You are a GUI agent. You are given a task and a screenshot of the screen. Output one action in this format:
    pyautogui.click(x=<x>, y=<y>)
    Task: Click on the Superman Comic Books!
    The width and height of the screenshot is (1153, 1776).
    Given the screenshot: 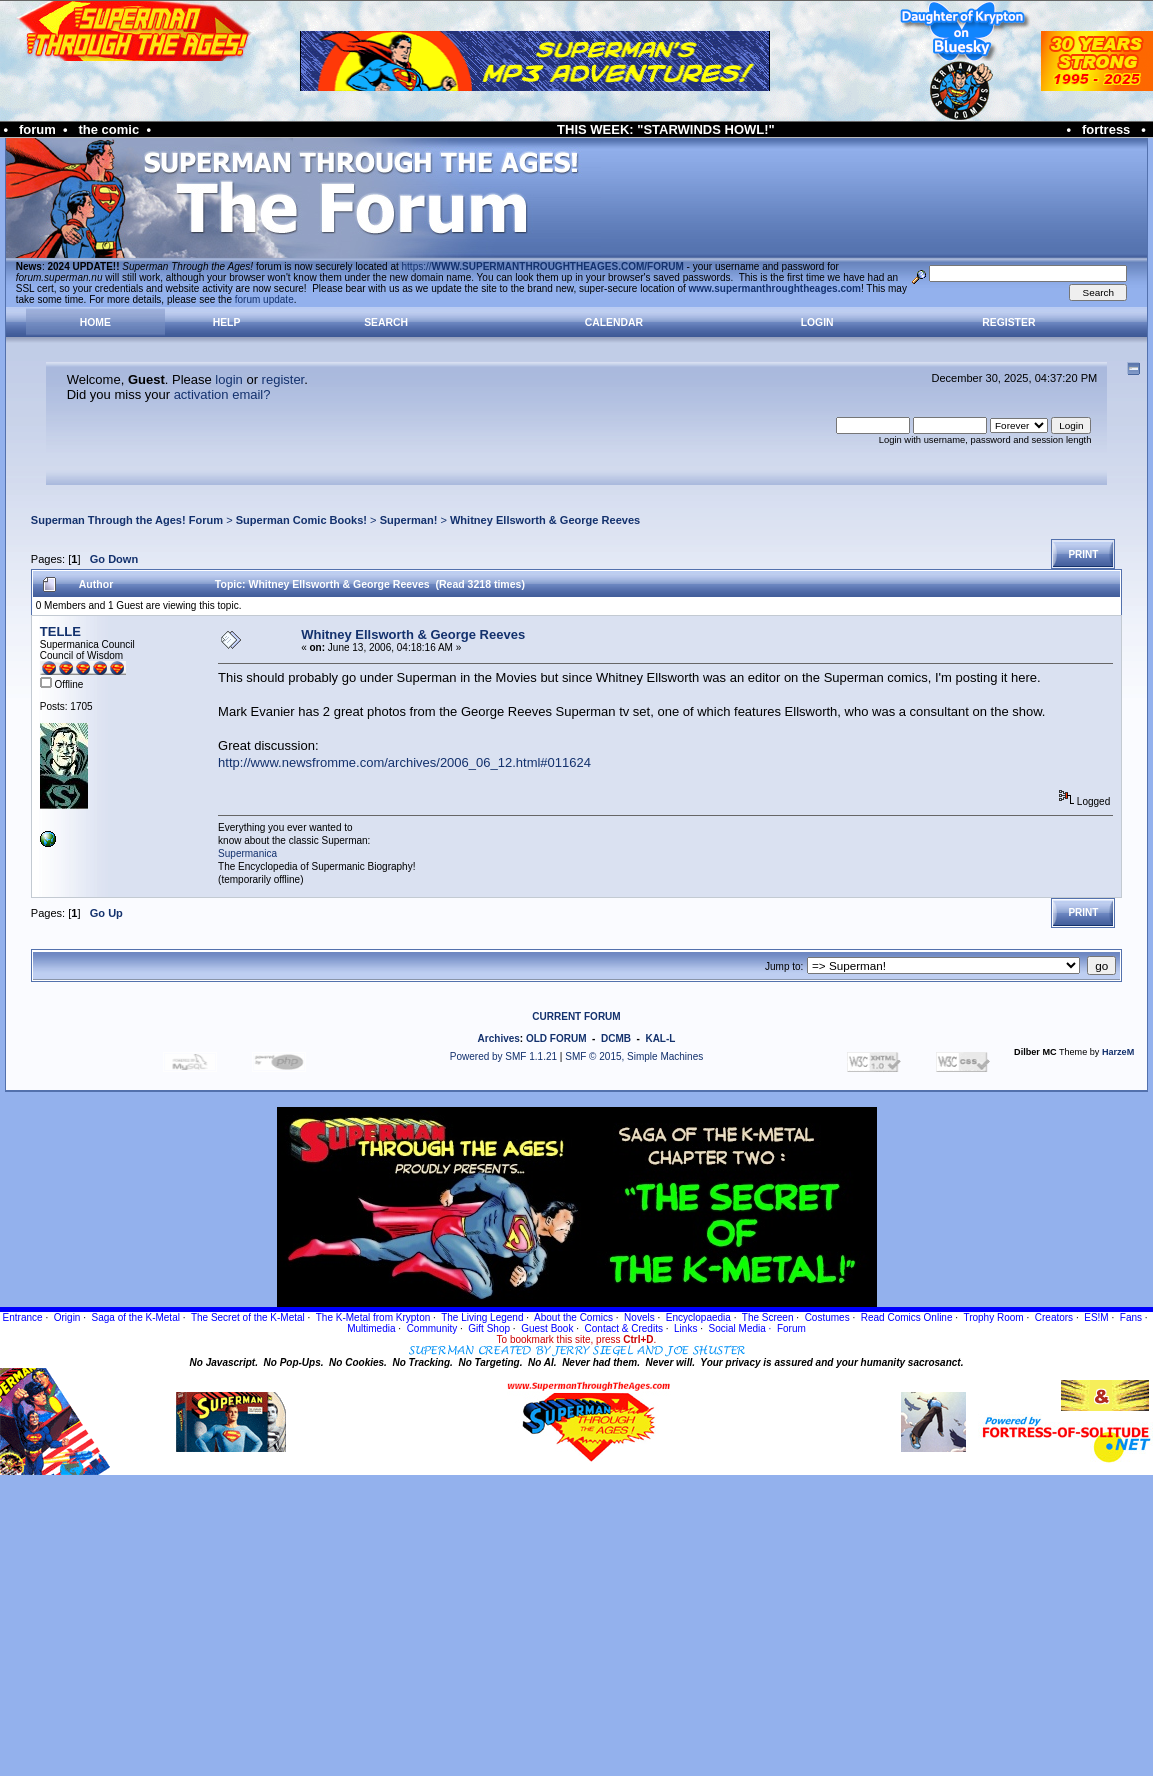 What is the action you would take?
    pyautogui.click(x=301, y=520)
    